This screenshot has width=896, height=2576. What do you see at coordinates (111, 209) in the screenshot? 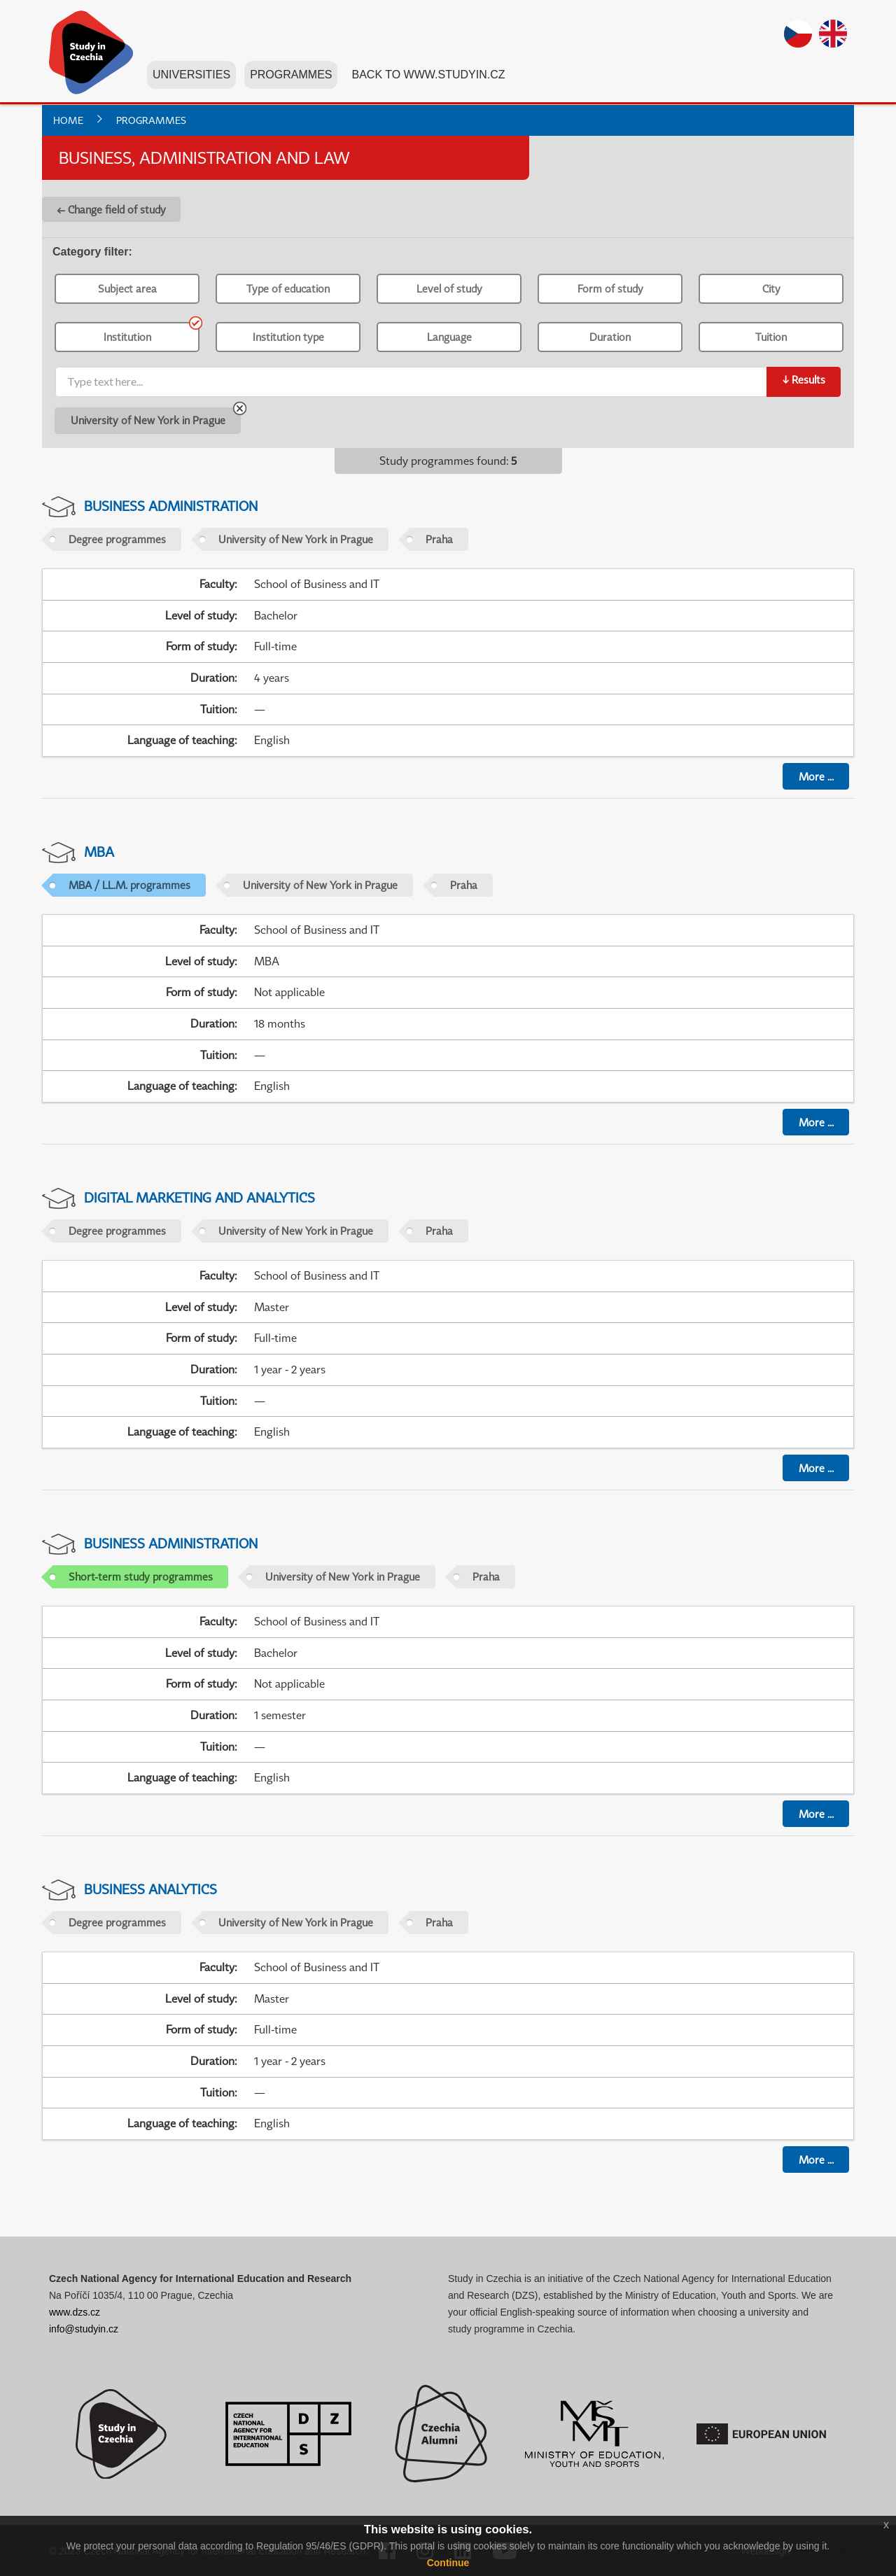
I see `← Change field of study` at bounding box center [111, 209].